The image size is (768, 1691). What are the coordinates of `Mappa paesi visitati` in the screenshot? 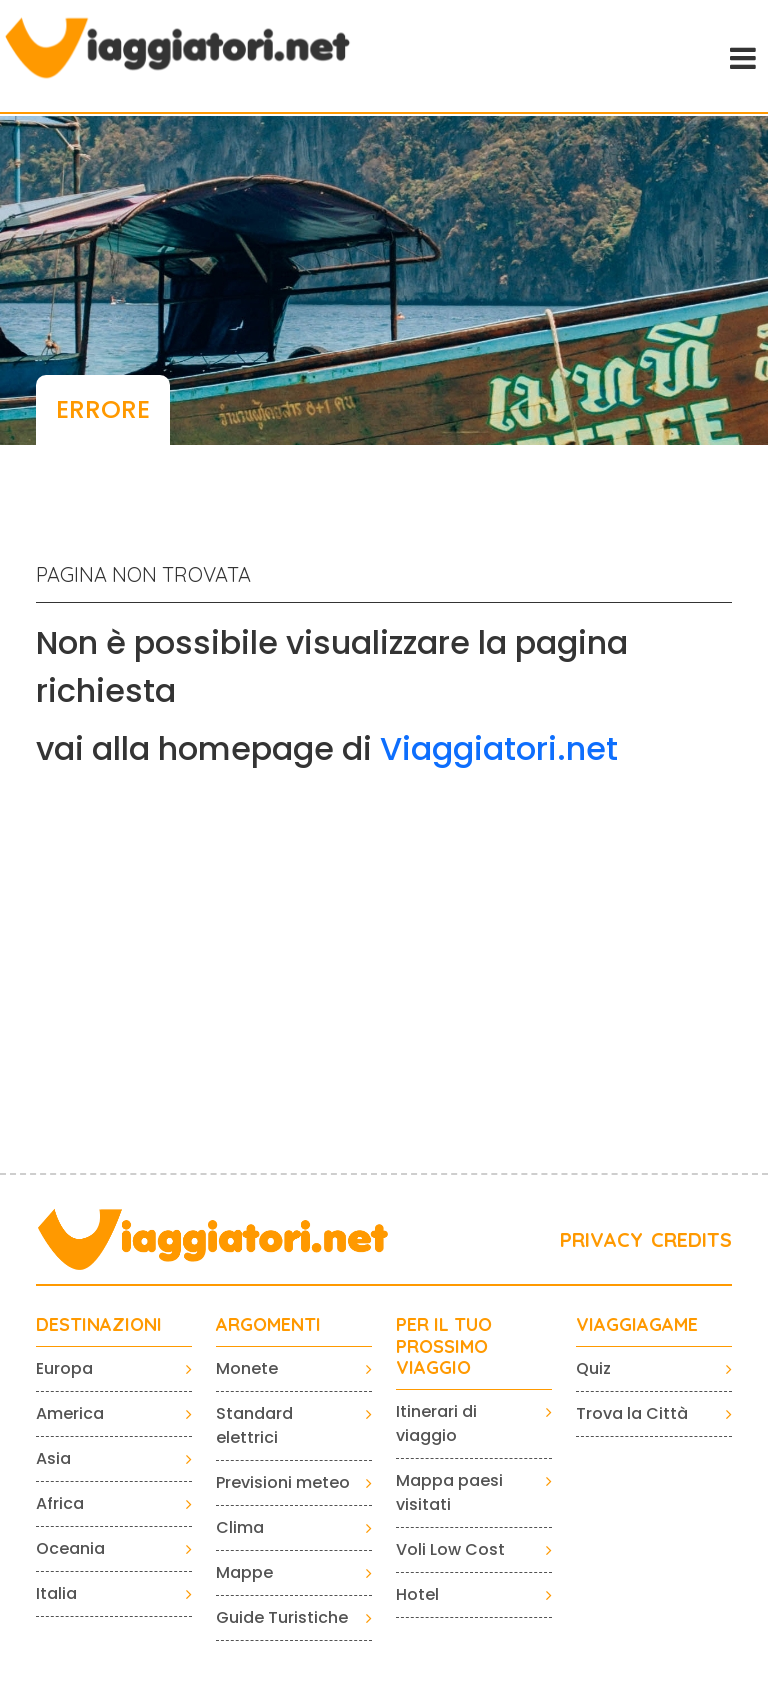 It's located at (449, 1492).